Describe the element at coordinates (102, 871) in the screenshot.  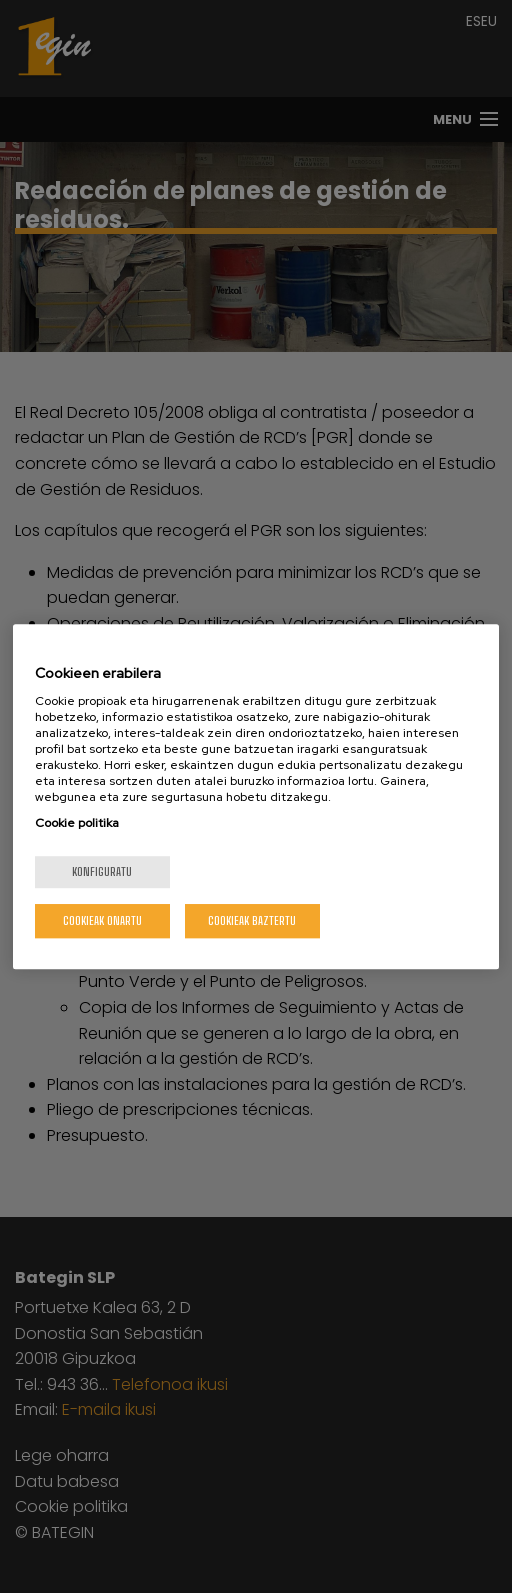
I see `konfiguratu [konfiguratu, Hobespen zentroko elkarrizketa-koadroa irekitzen du]` at that location.